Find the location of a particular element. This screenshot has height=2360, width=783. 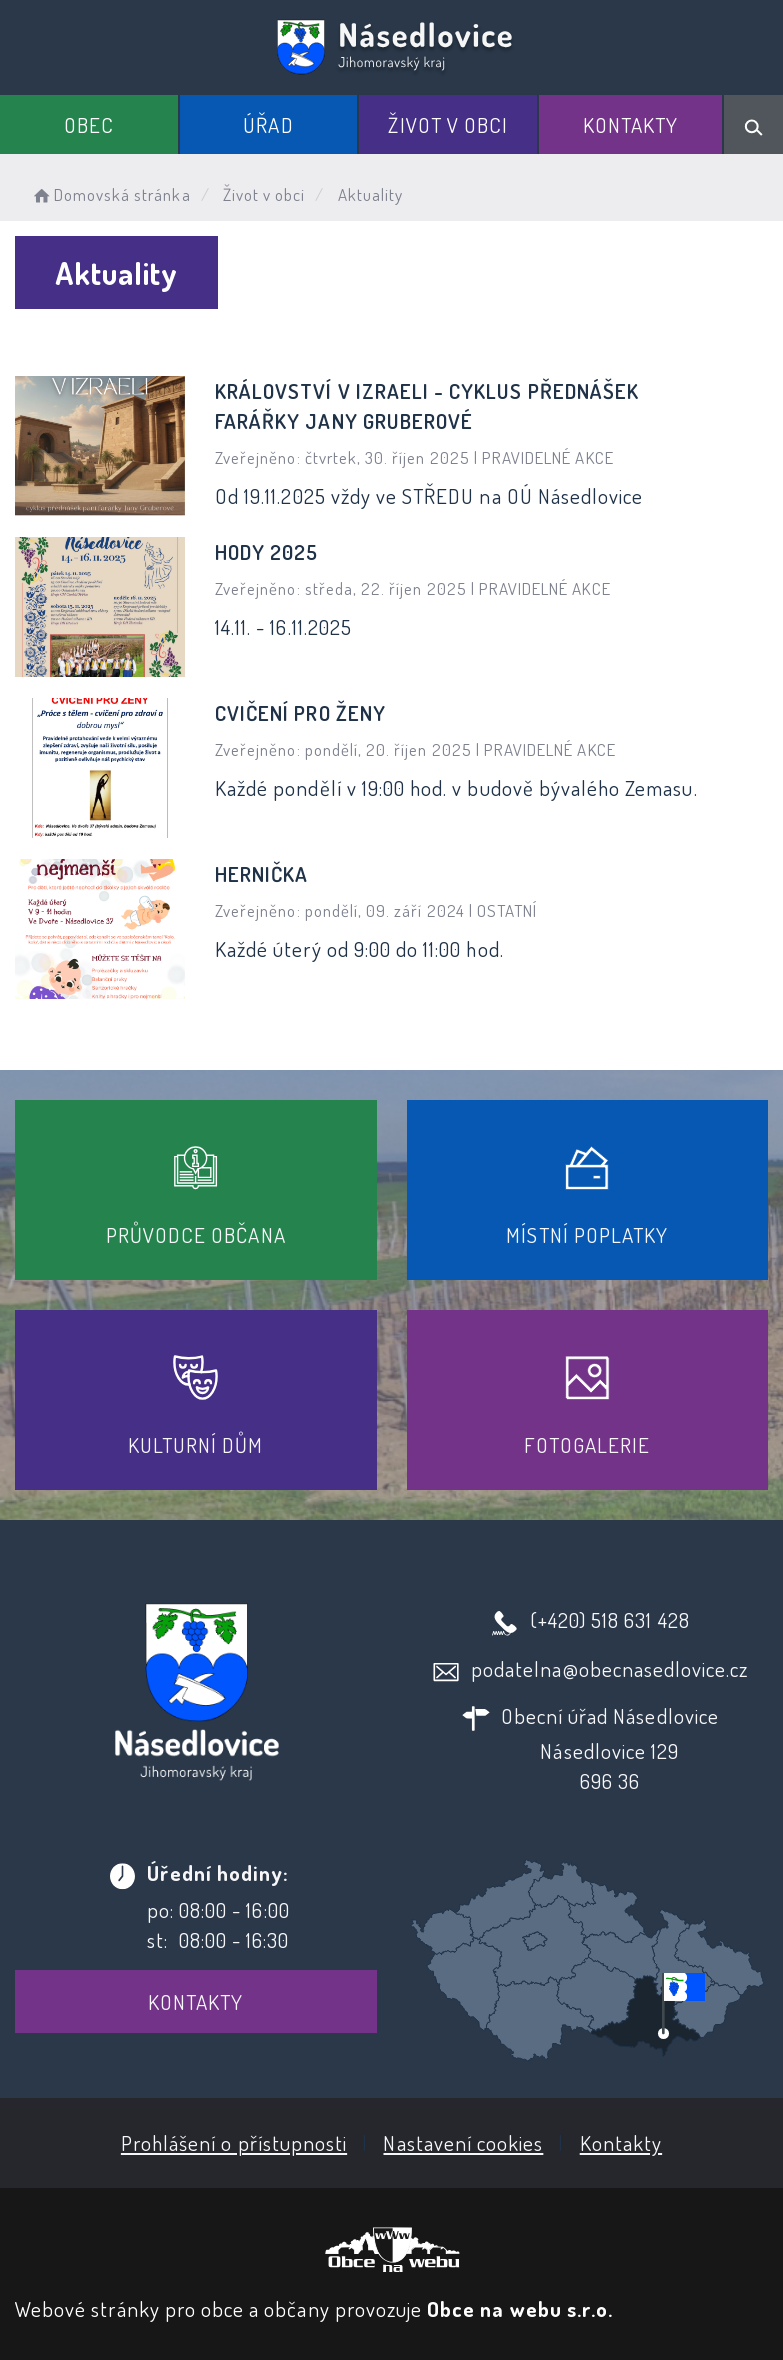

Každé pondělí v 19:00 hod. v budově bývalého Zemasu. is located at coordinates (456, 787).